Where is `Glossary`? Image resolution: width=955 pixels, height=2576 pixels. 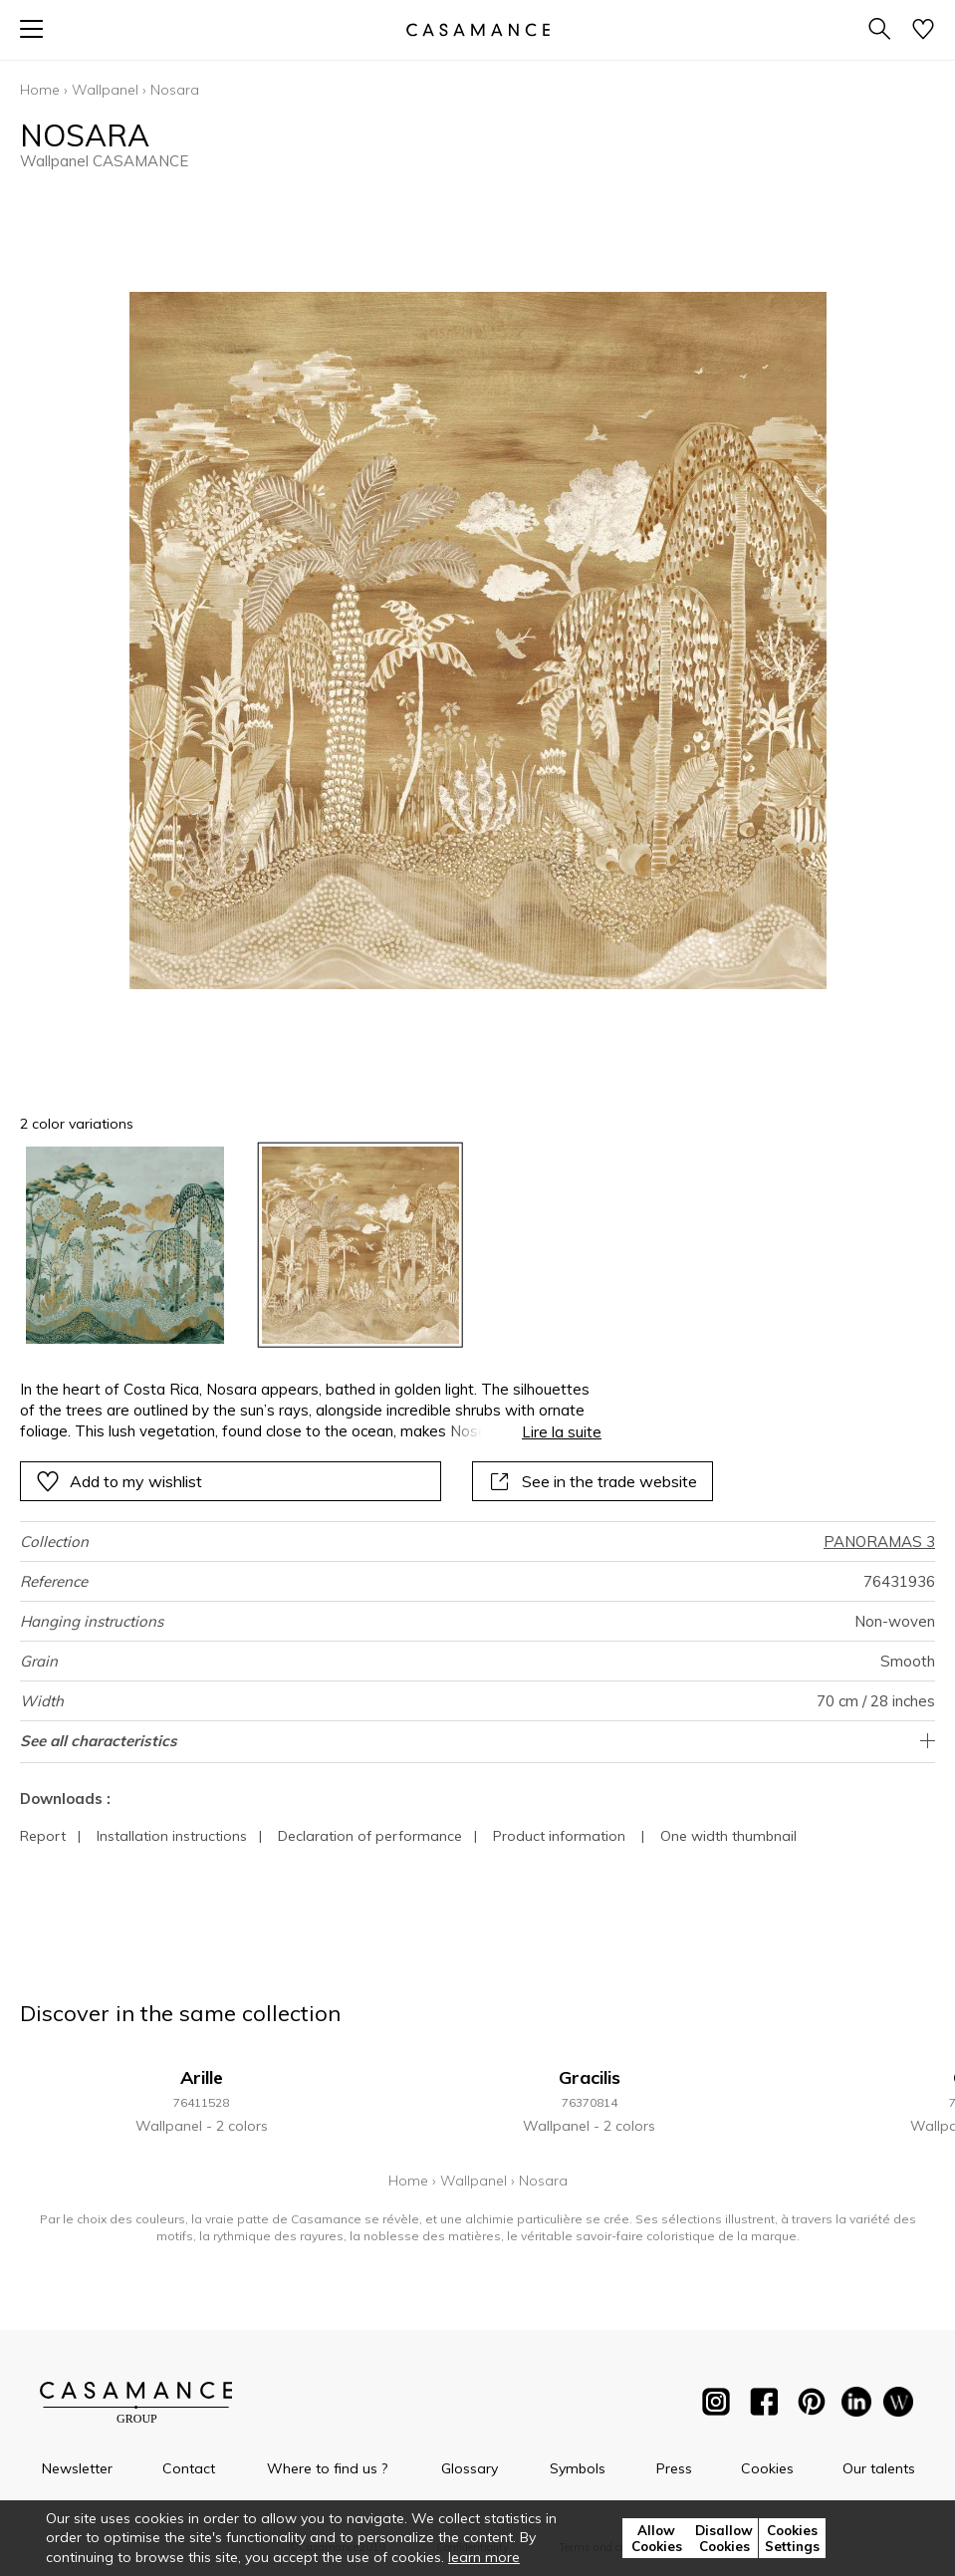 Glossary is located at coordinates (469, 2468).